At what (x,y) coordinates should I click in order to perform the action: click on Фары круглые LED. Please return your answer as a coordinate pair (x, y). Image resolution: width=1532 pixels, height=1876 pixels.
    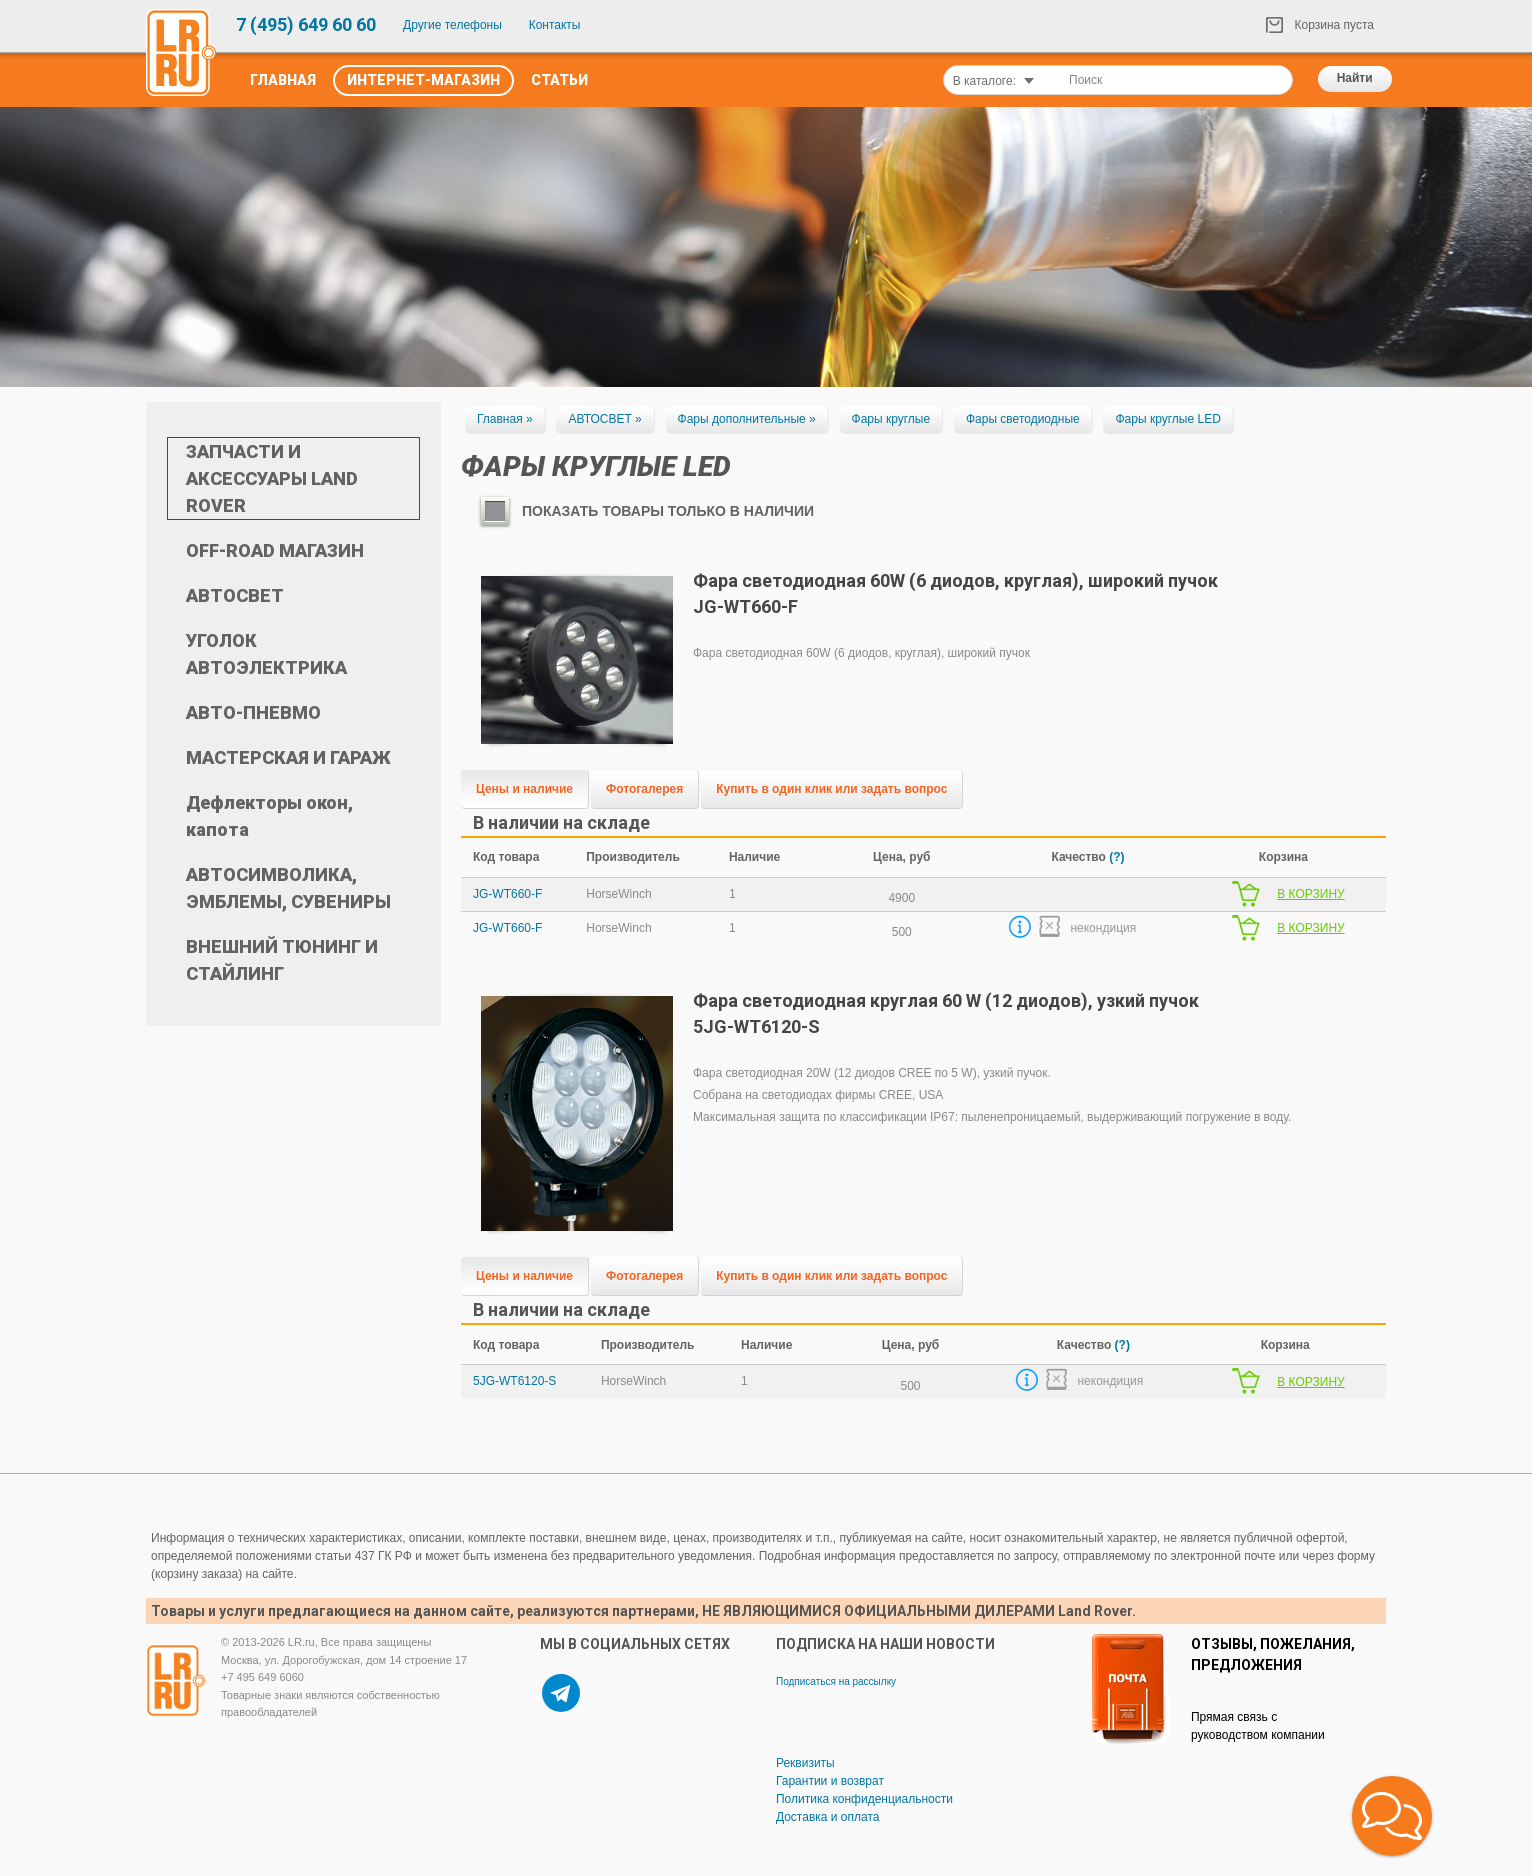
    Looking at the image, I should click on (1167, 419).